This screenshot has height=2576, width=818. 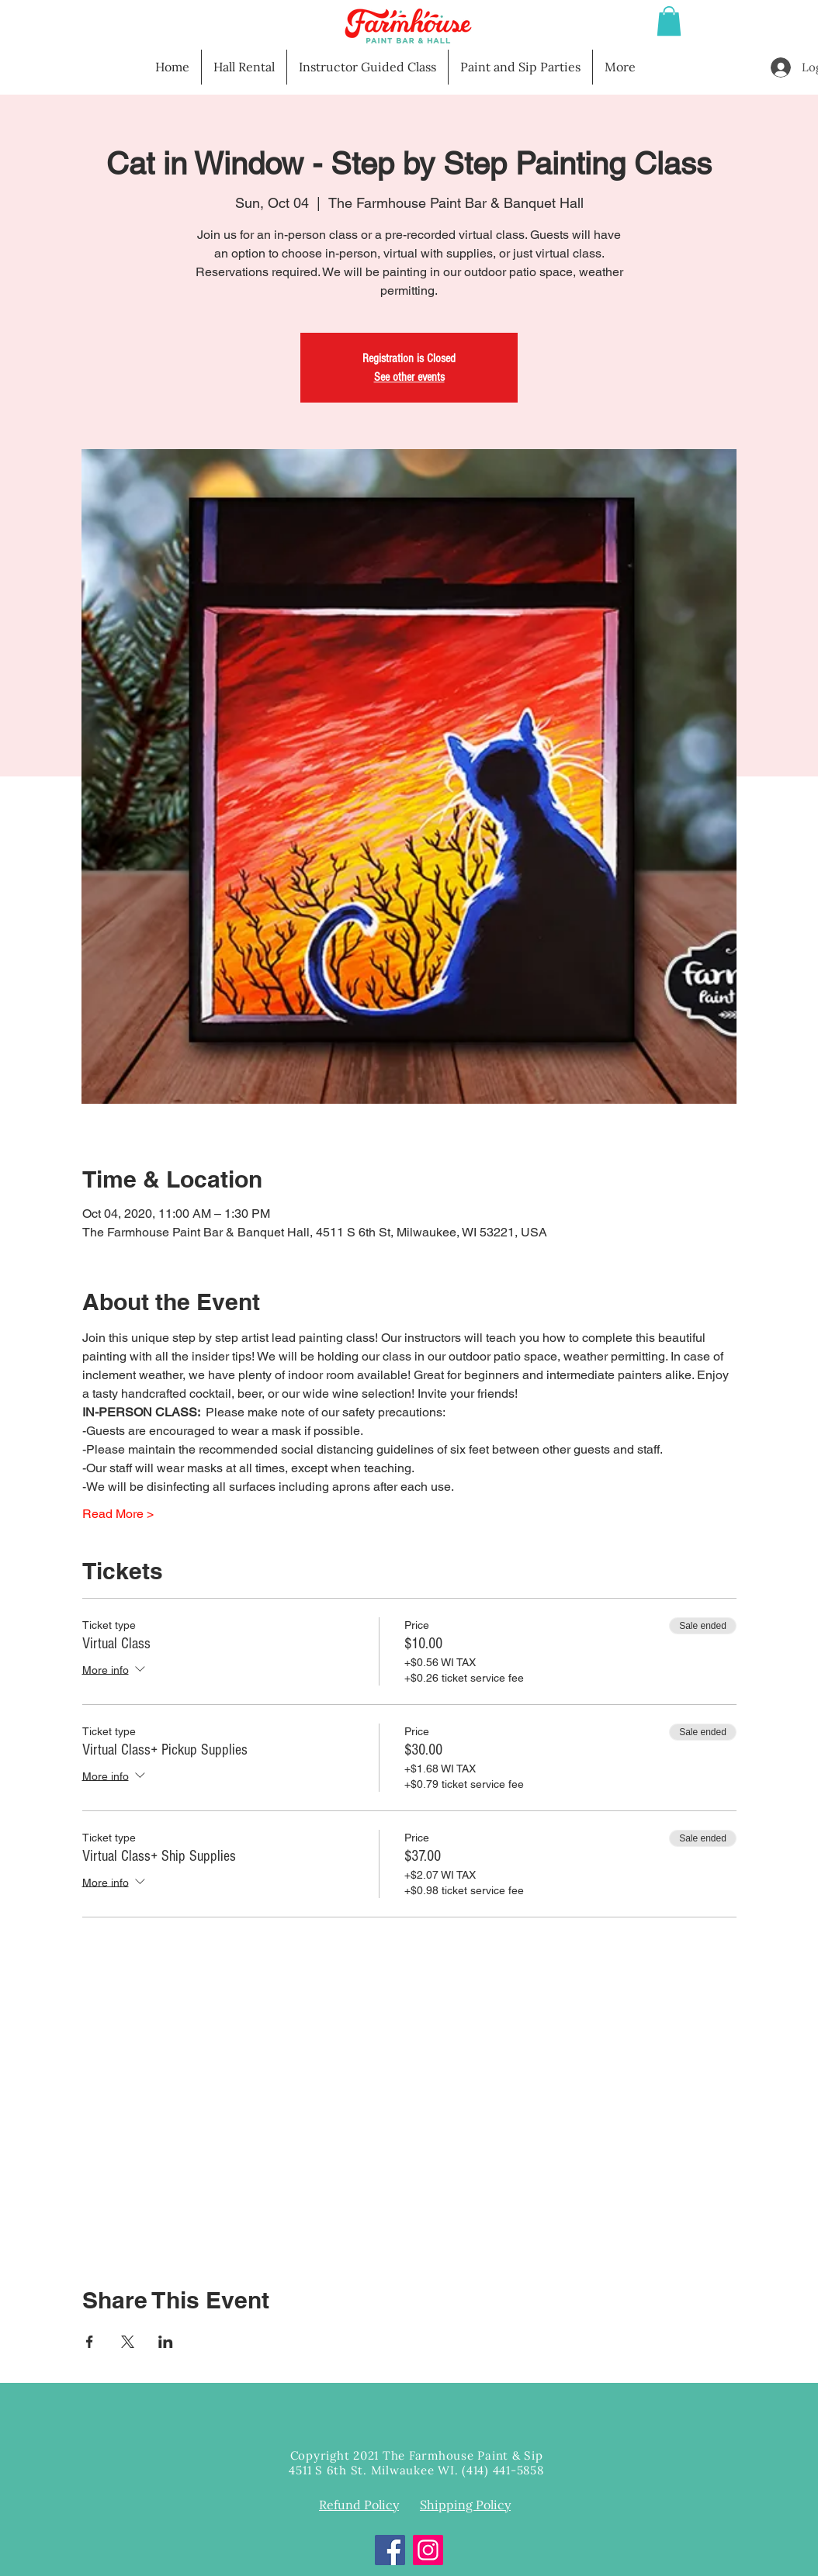 I want to click on [Instagram], so click(x=428, y=2550).